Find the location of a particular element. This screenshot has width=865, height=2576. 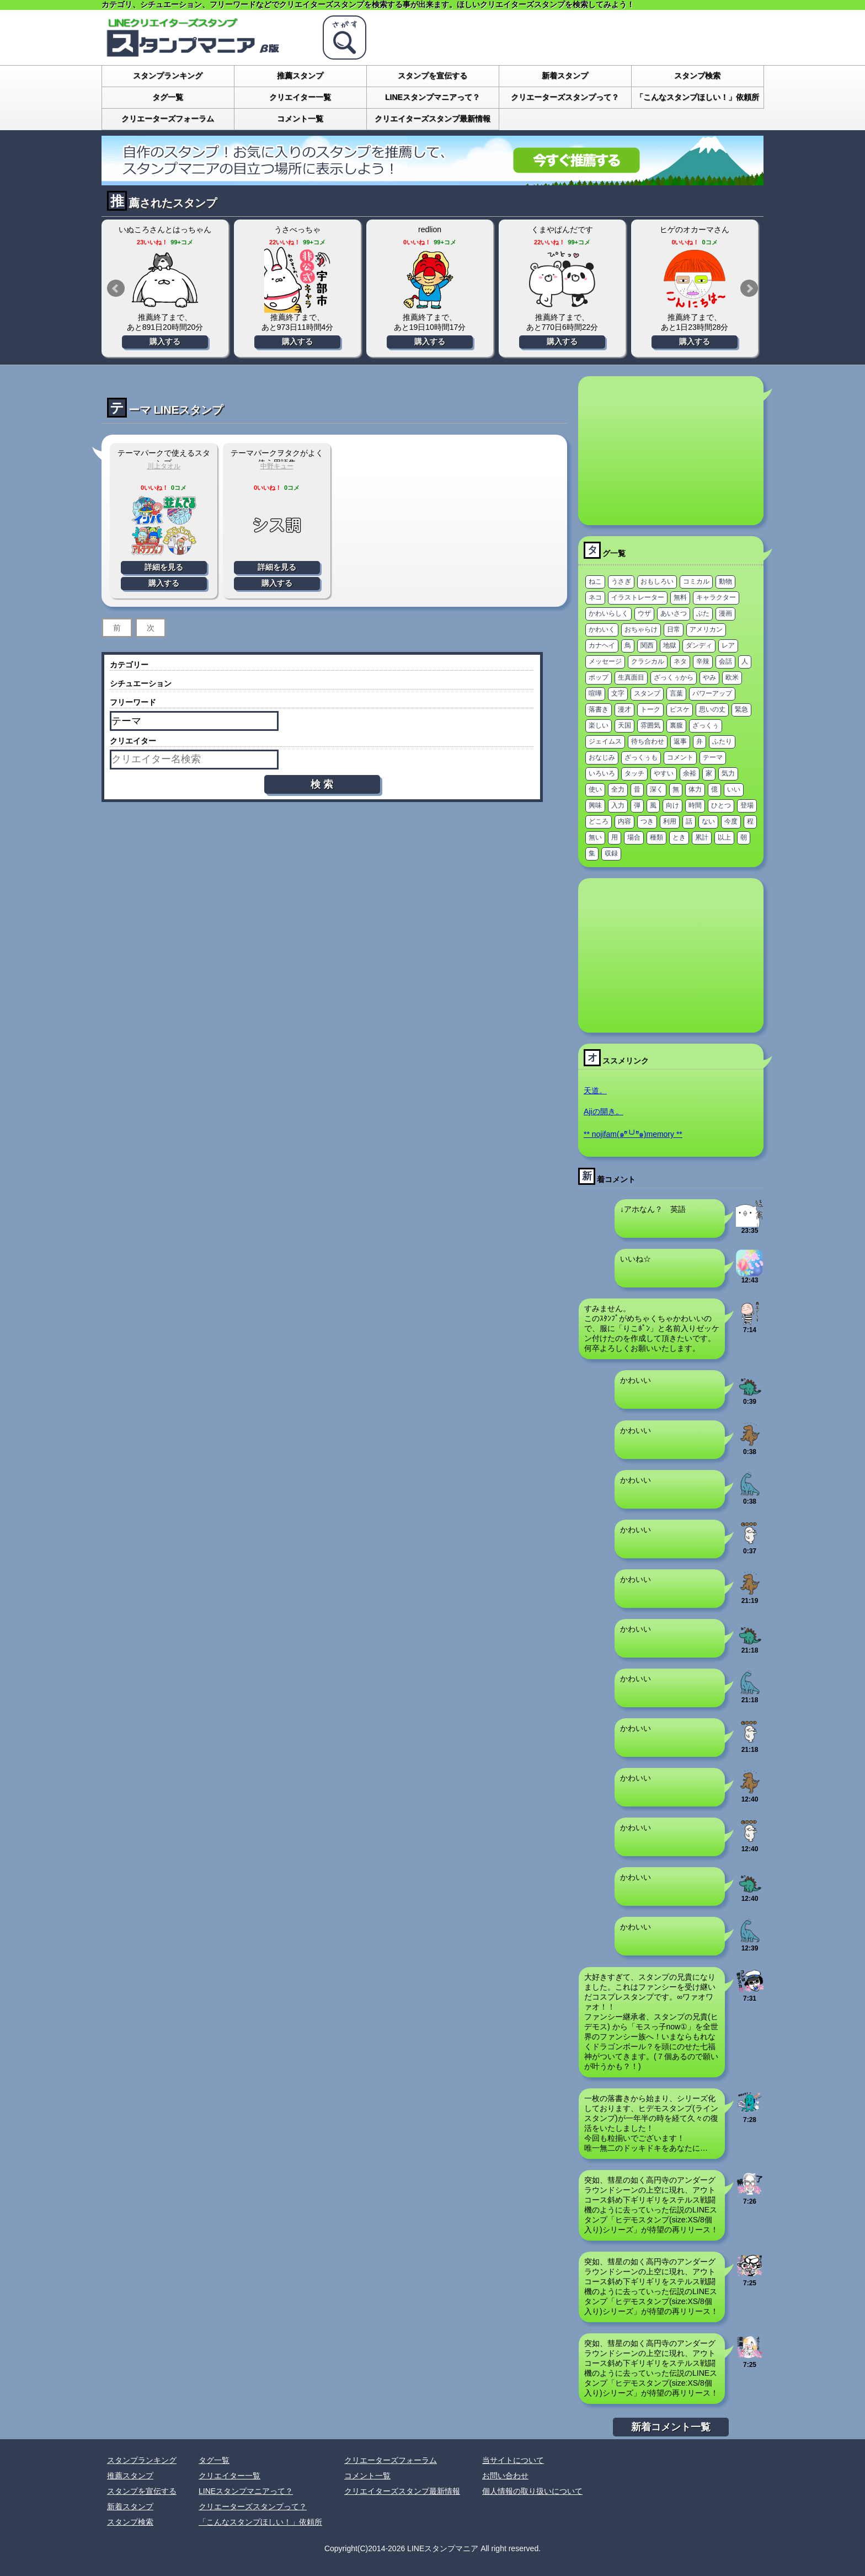

無料 is located at coordinates (680, 597).